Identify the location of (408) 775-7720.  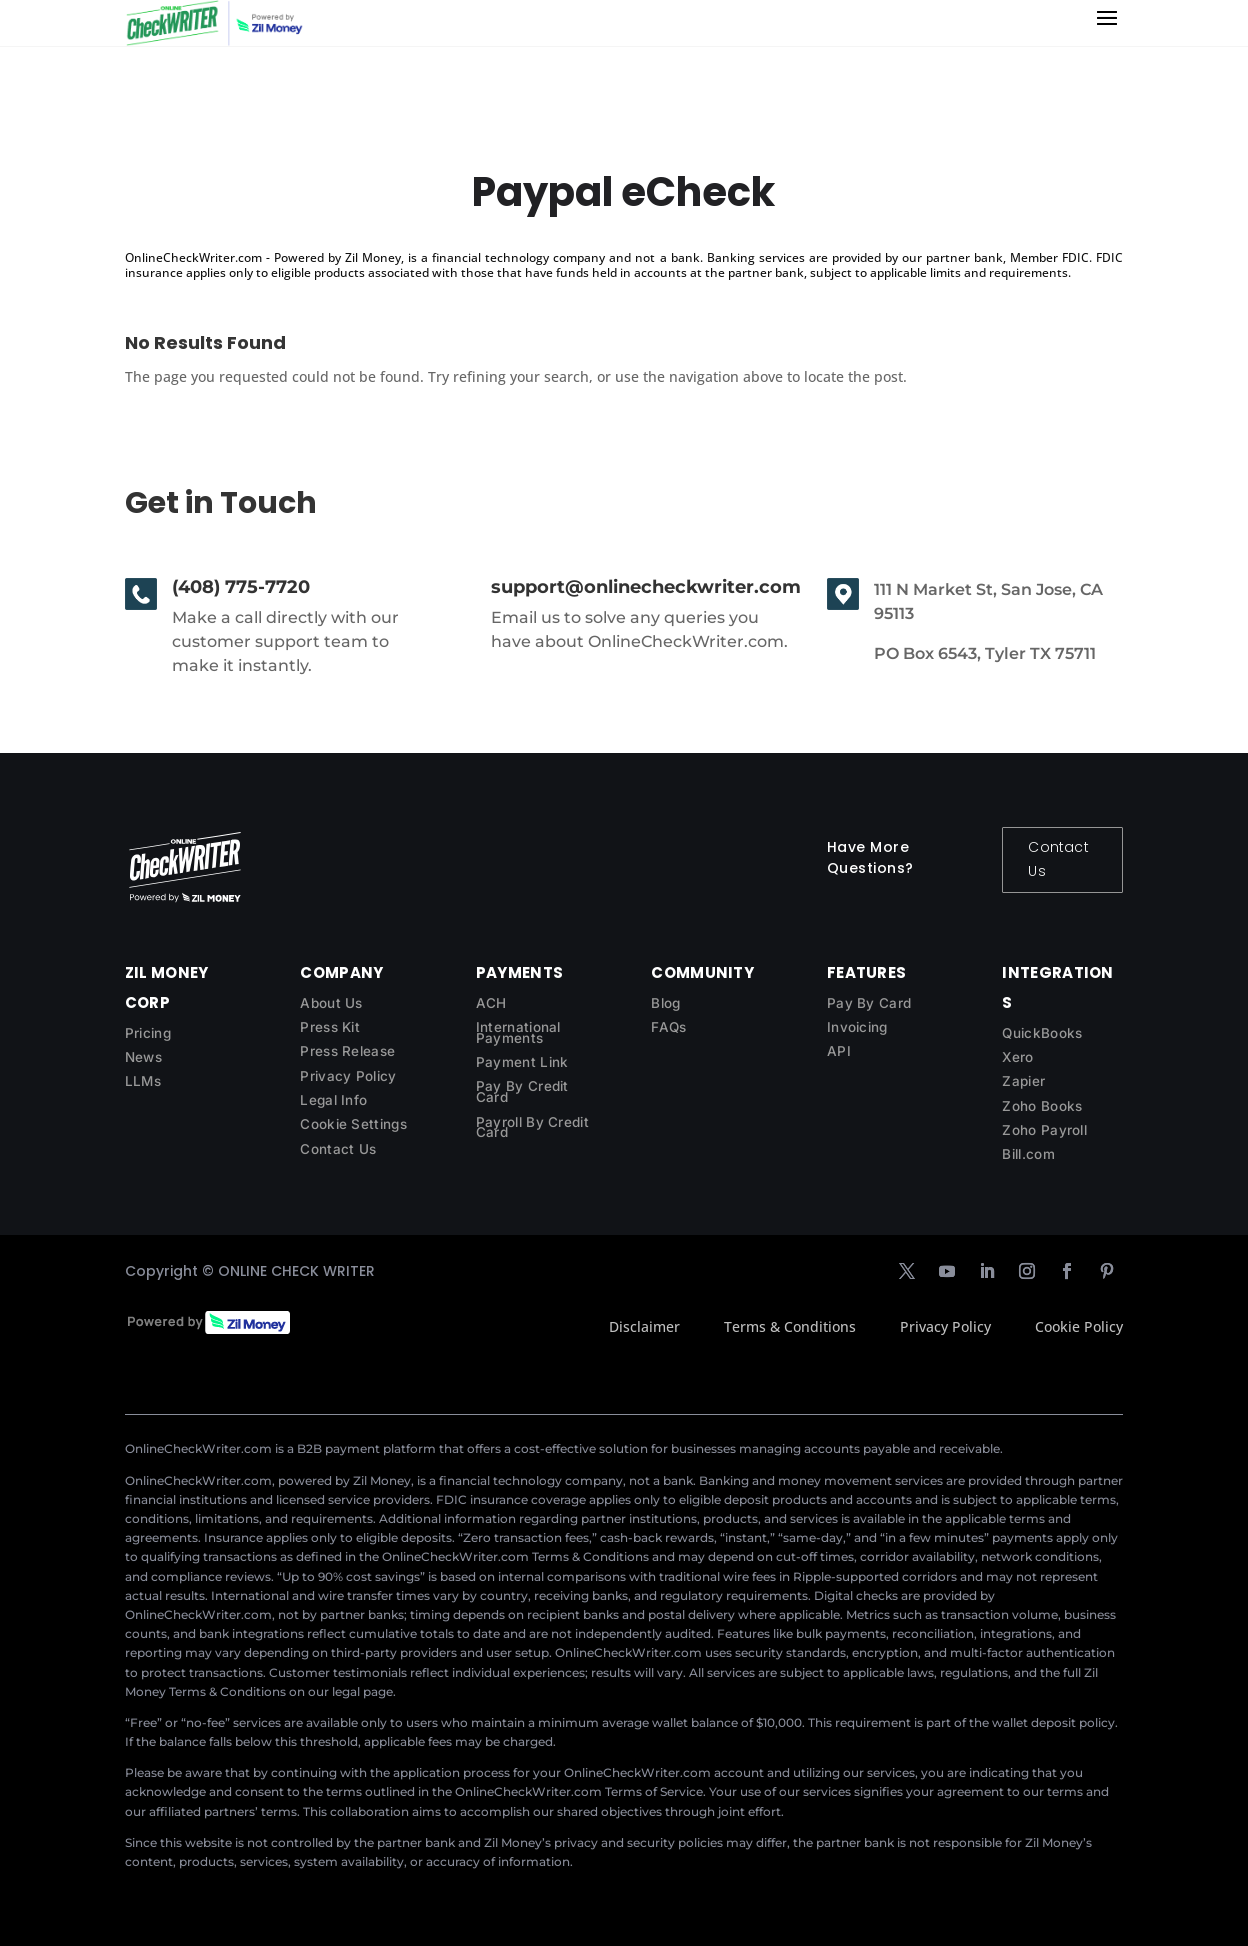
(241, 587).